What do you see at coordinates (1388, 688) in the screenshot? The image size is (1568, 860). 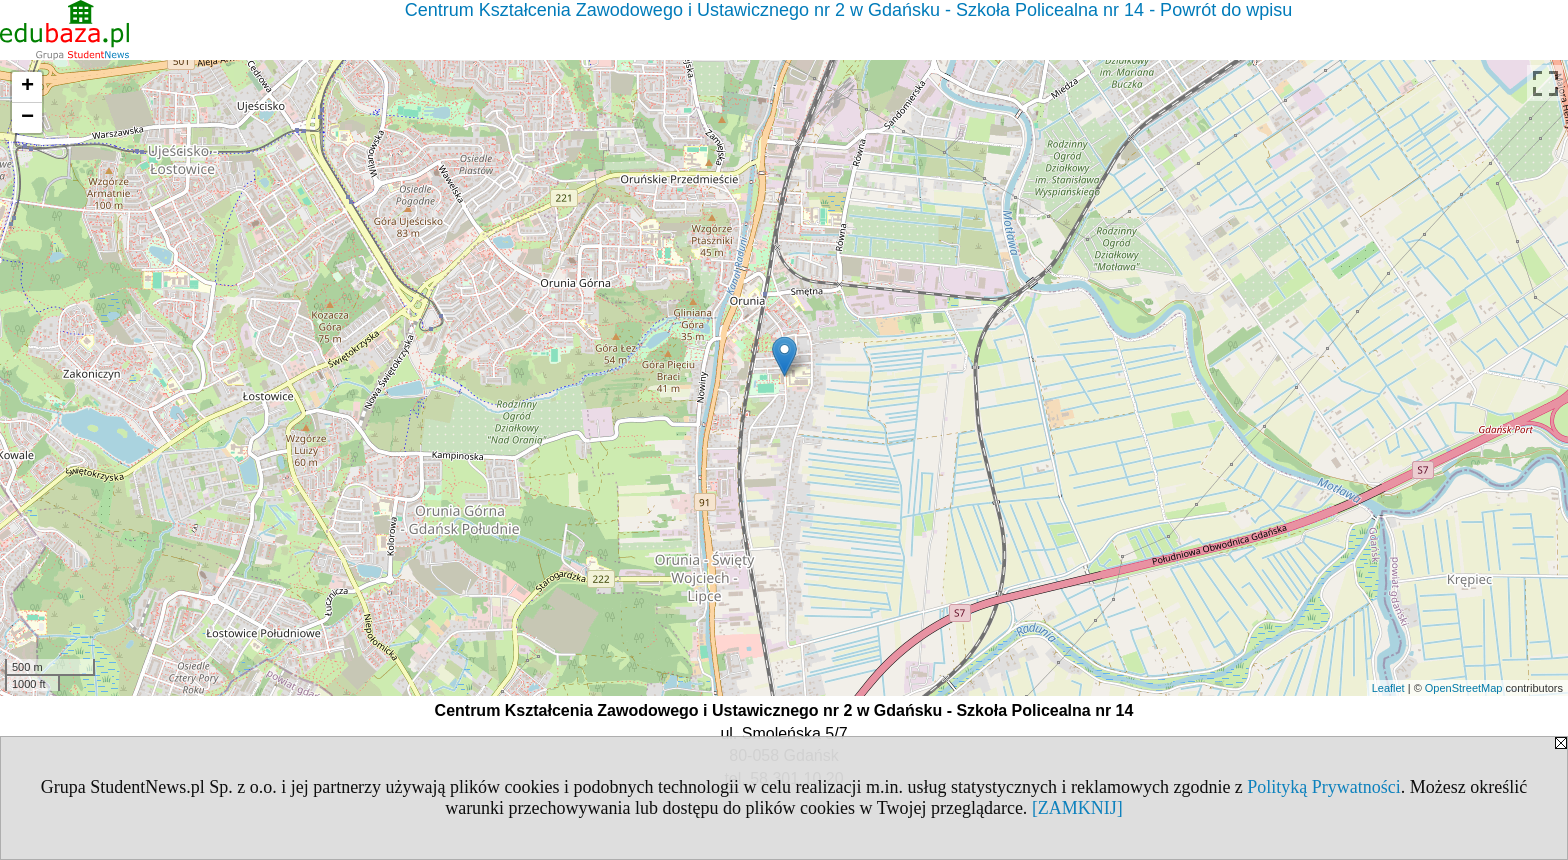 I see `Leaflet` at bounding box center [1388, 688].